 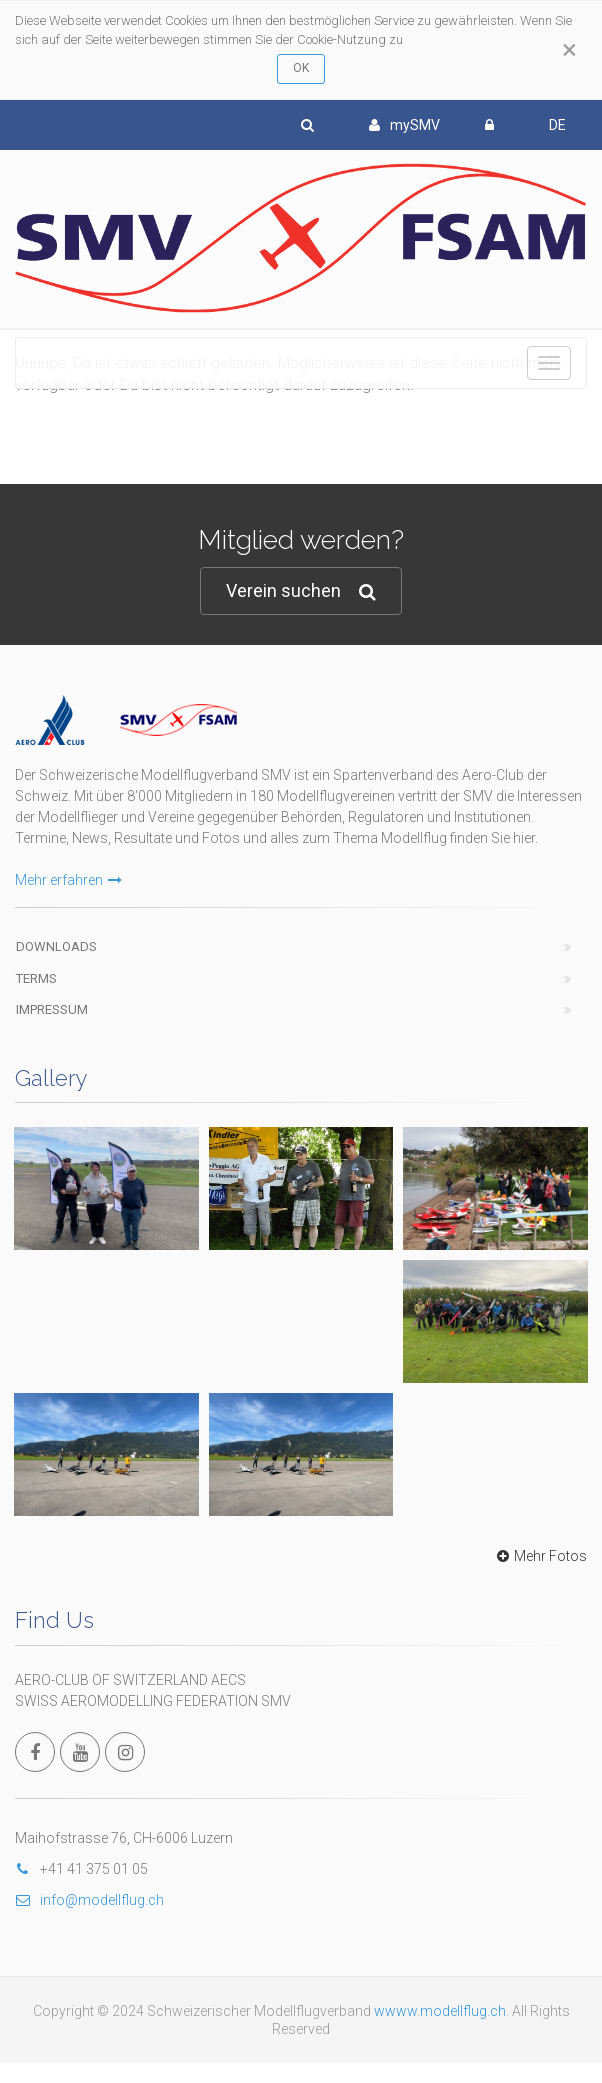 I want to click on Terms, so click(x=36, y=978).